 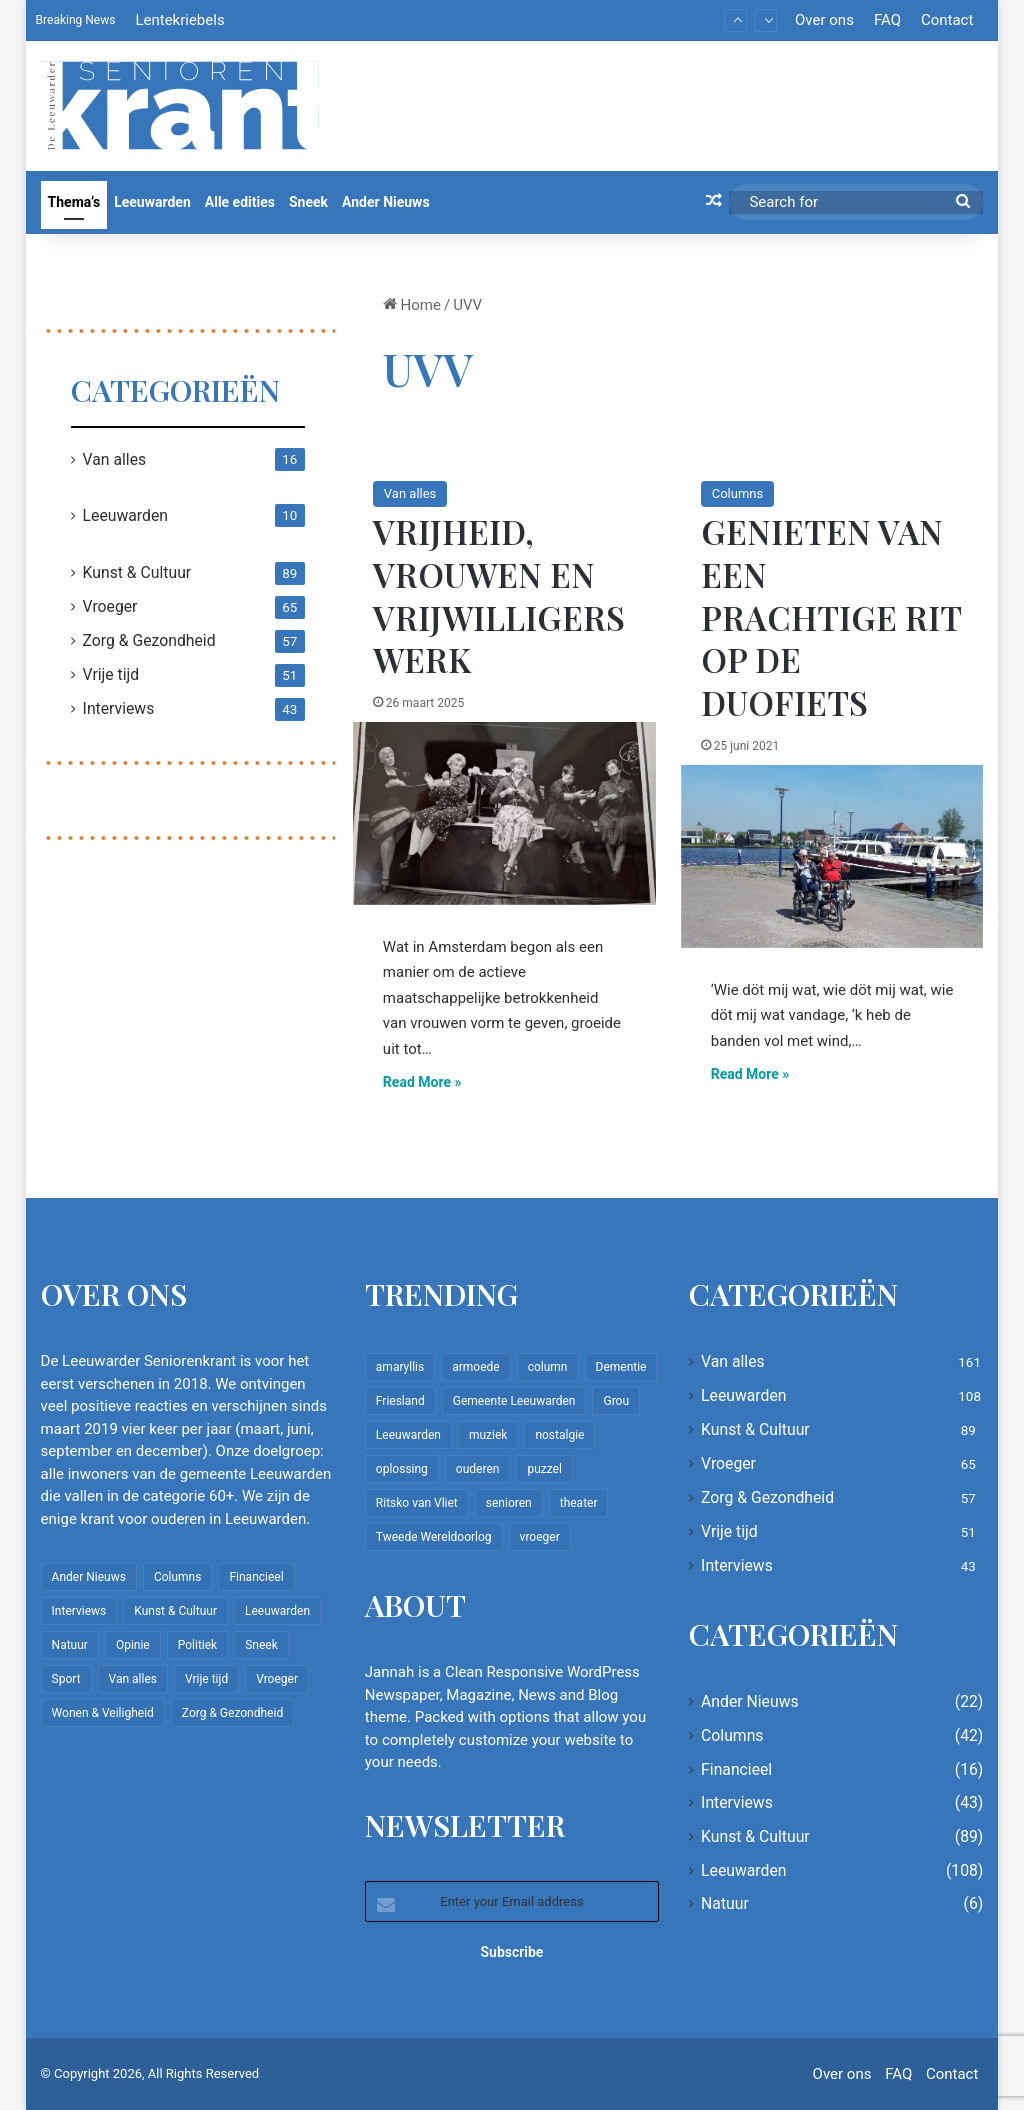 What do you see at coordinates (548, 1367) in the screenshot?
I see `column [column (15 items)]` at bounding box center [548, 1367].